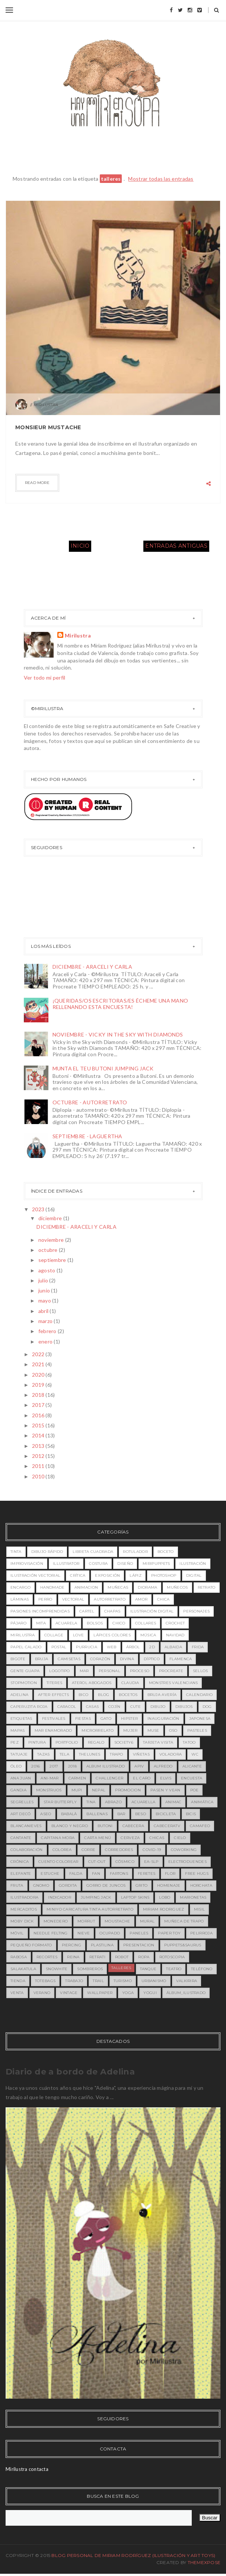 Image resolution: width=226 pixels, height=2576 pixels. Describe the element at coordinates (58, 1861) in the screenshot. I see `cuento colorear` at that location.